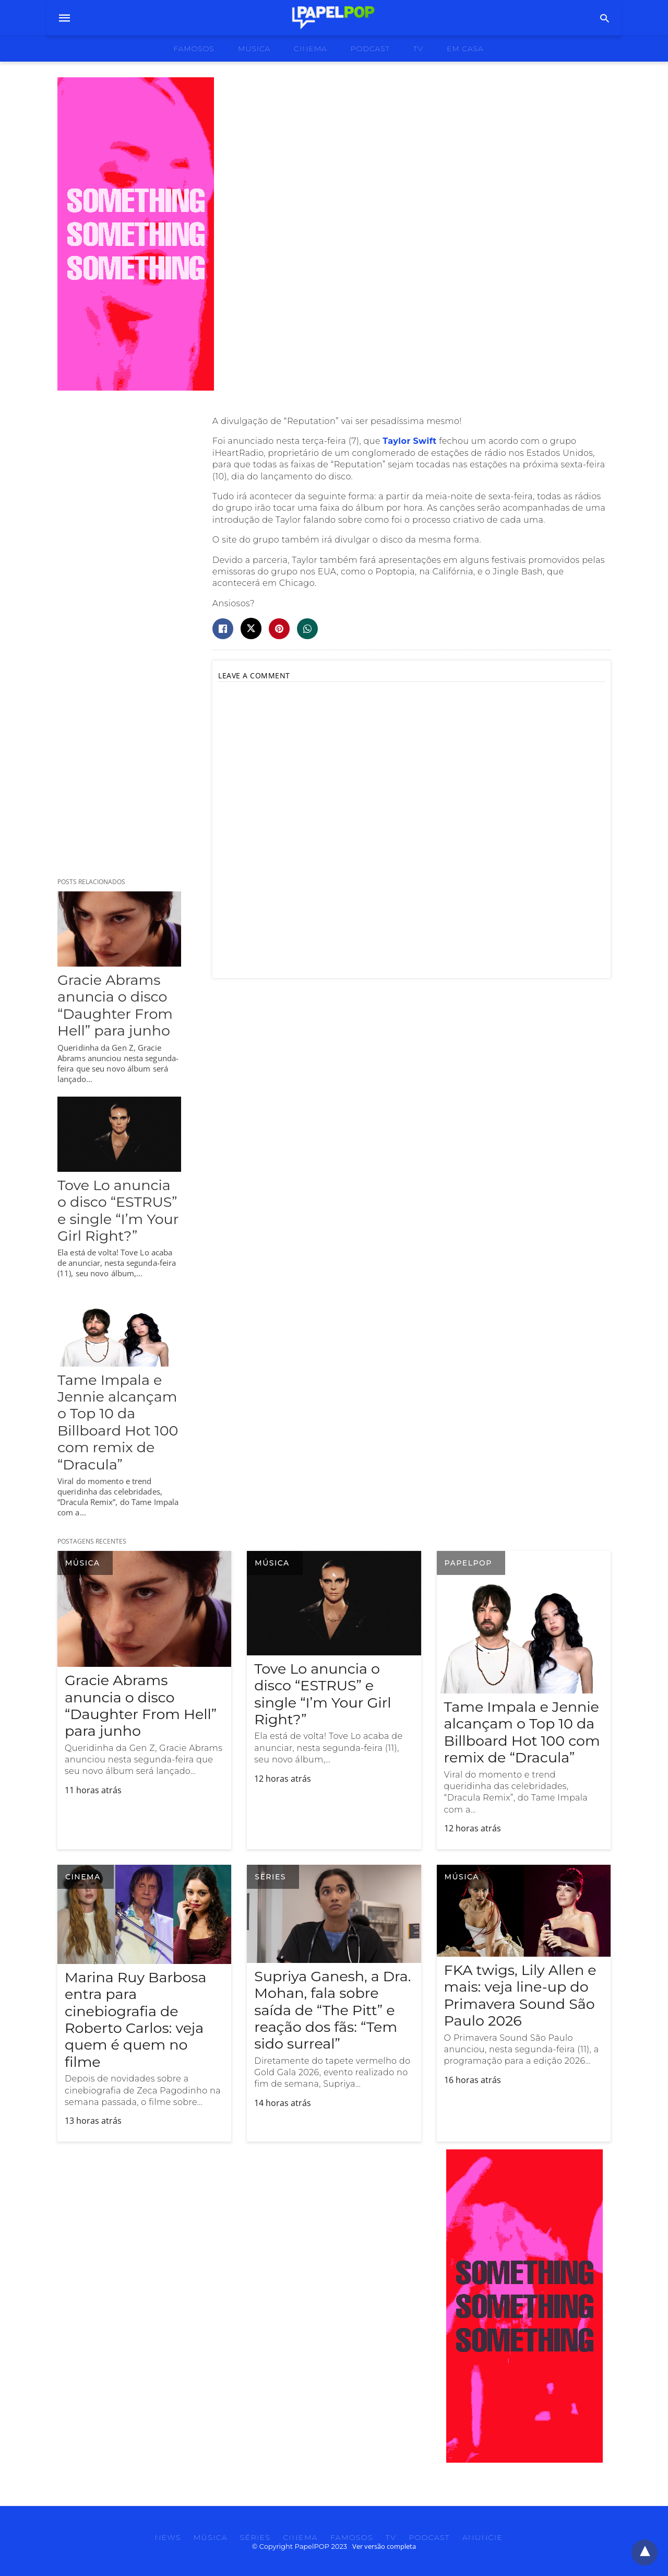 The image size is (668, 2576). Describe the element at coordinates (118, 1210) in the screenshot. I see `Tove Lo anuncia o disco “ESTRUS” e single “I’m Your Girl Right?”` at that location.